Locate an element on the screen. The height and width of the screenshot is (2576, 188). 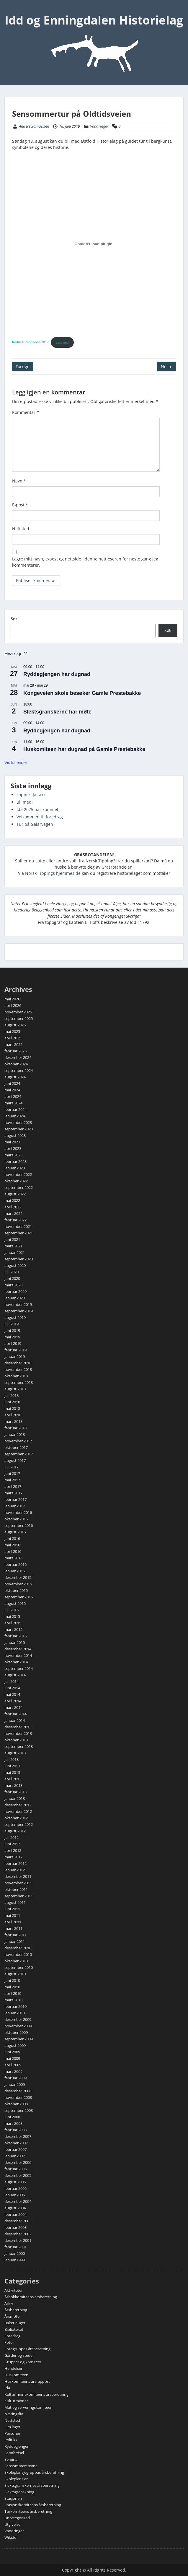
Bli med! is located at coordinates (25, 802).